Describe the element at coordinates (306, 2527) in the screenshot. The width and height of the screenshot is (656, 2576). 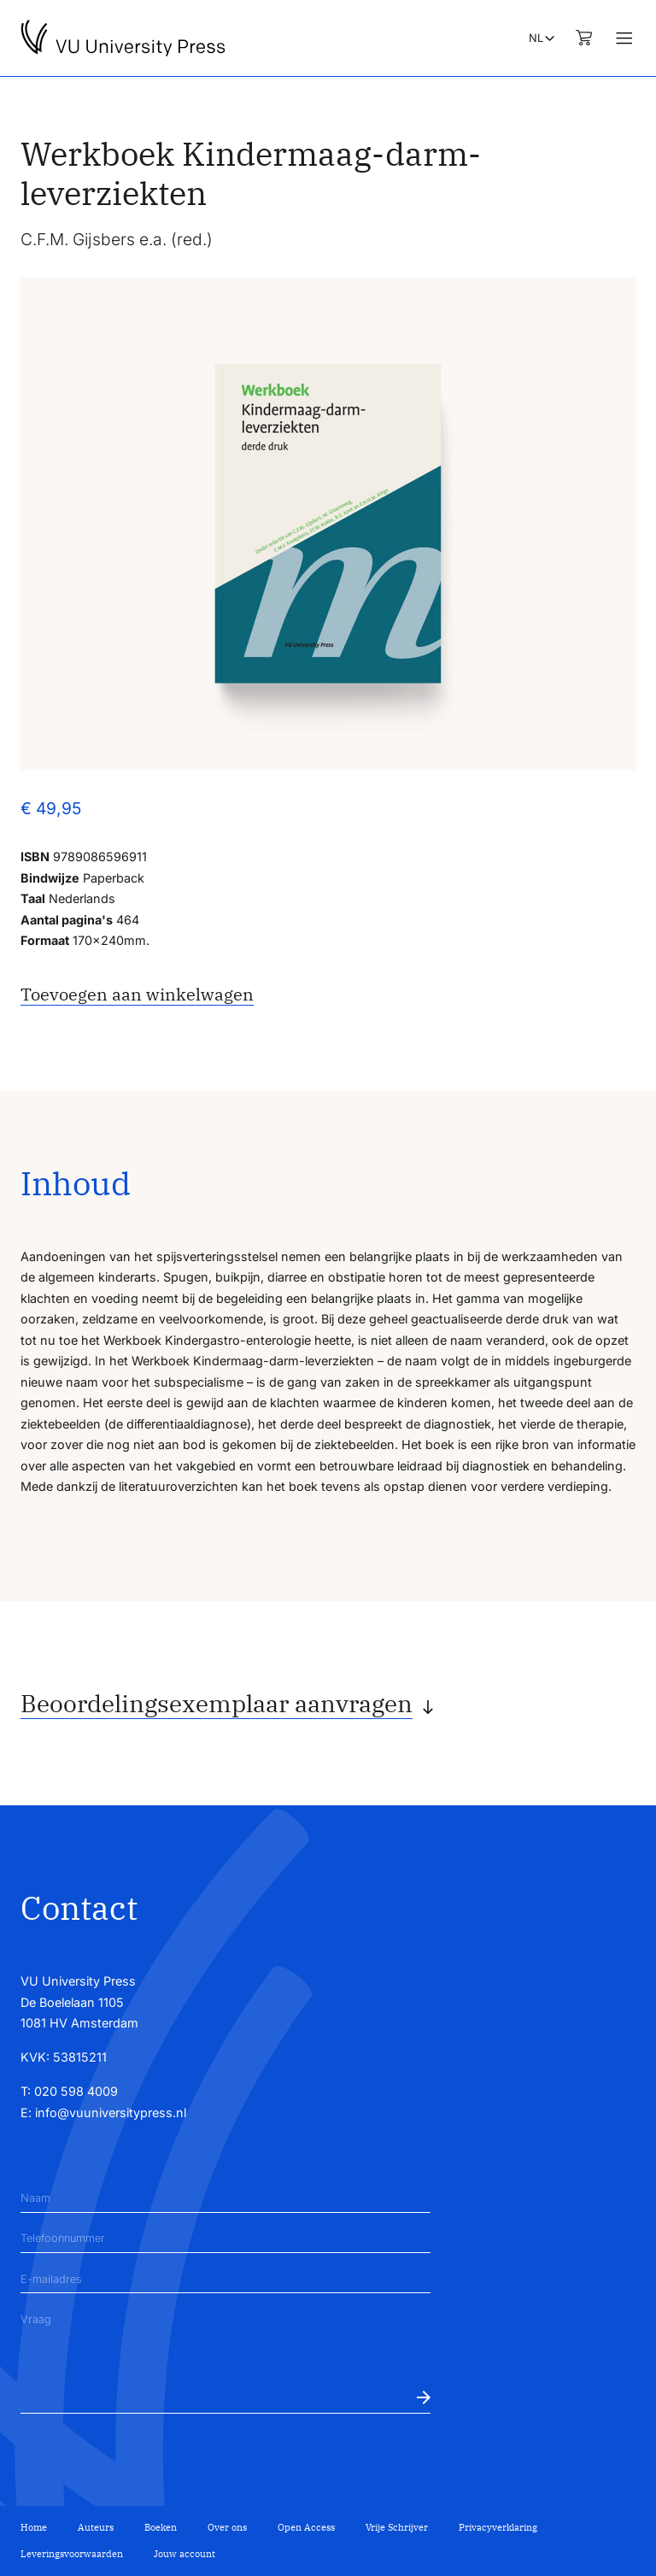
I see `Open Access` at that location.